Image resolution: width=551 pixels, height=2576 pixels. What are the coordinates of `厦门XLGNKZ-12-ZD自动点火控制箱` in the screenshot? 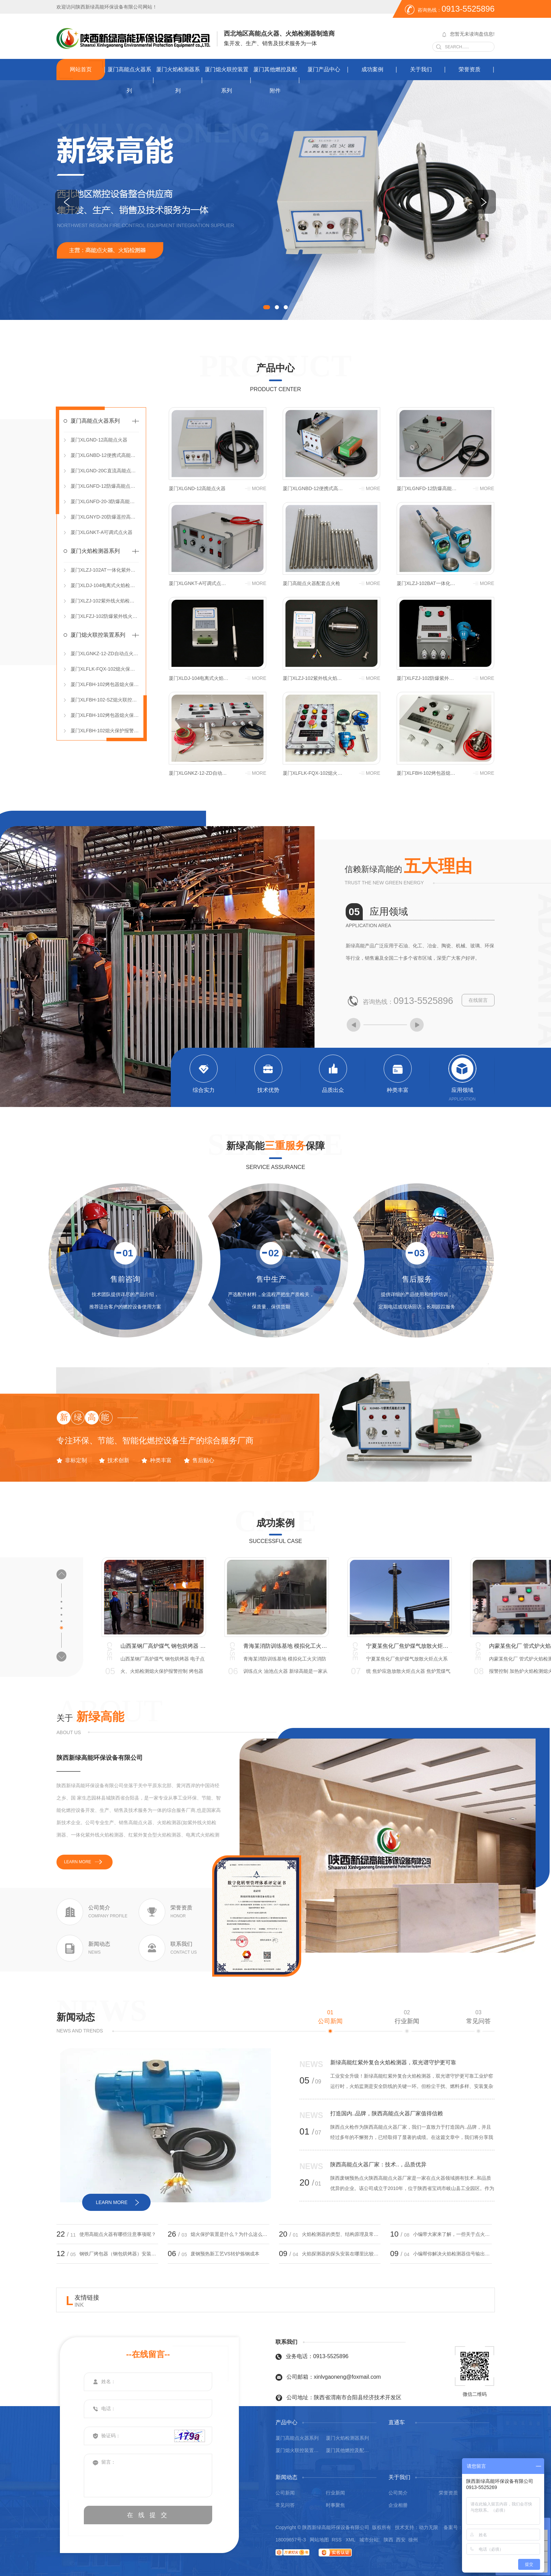 It's located at (105, 653).